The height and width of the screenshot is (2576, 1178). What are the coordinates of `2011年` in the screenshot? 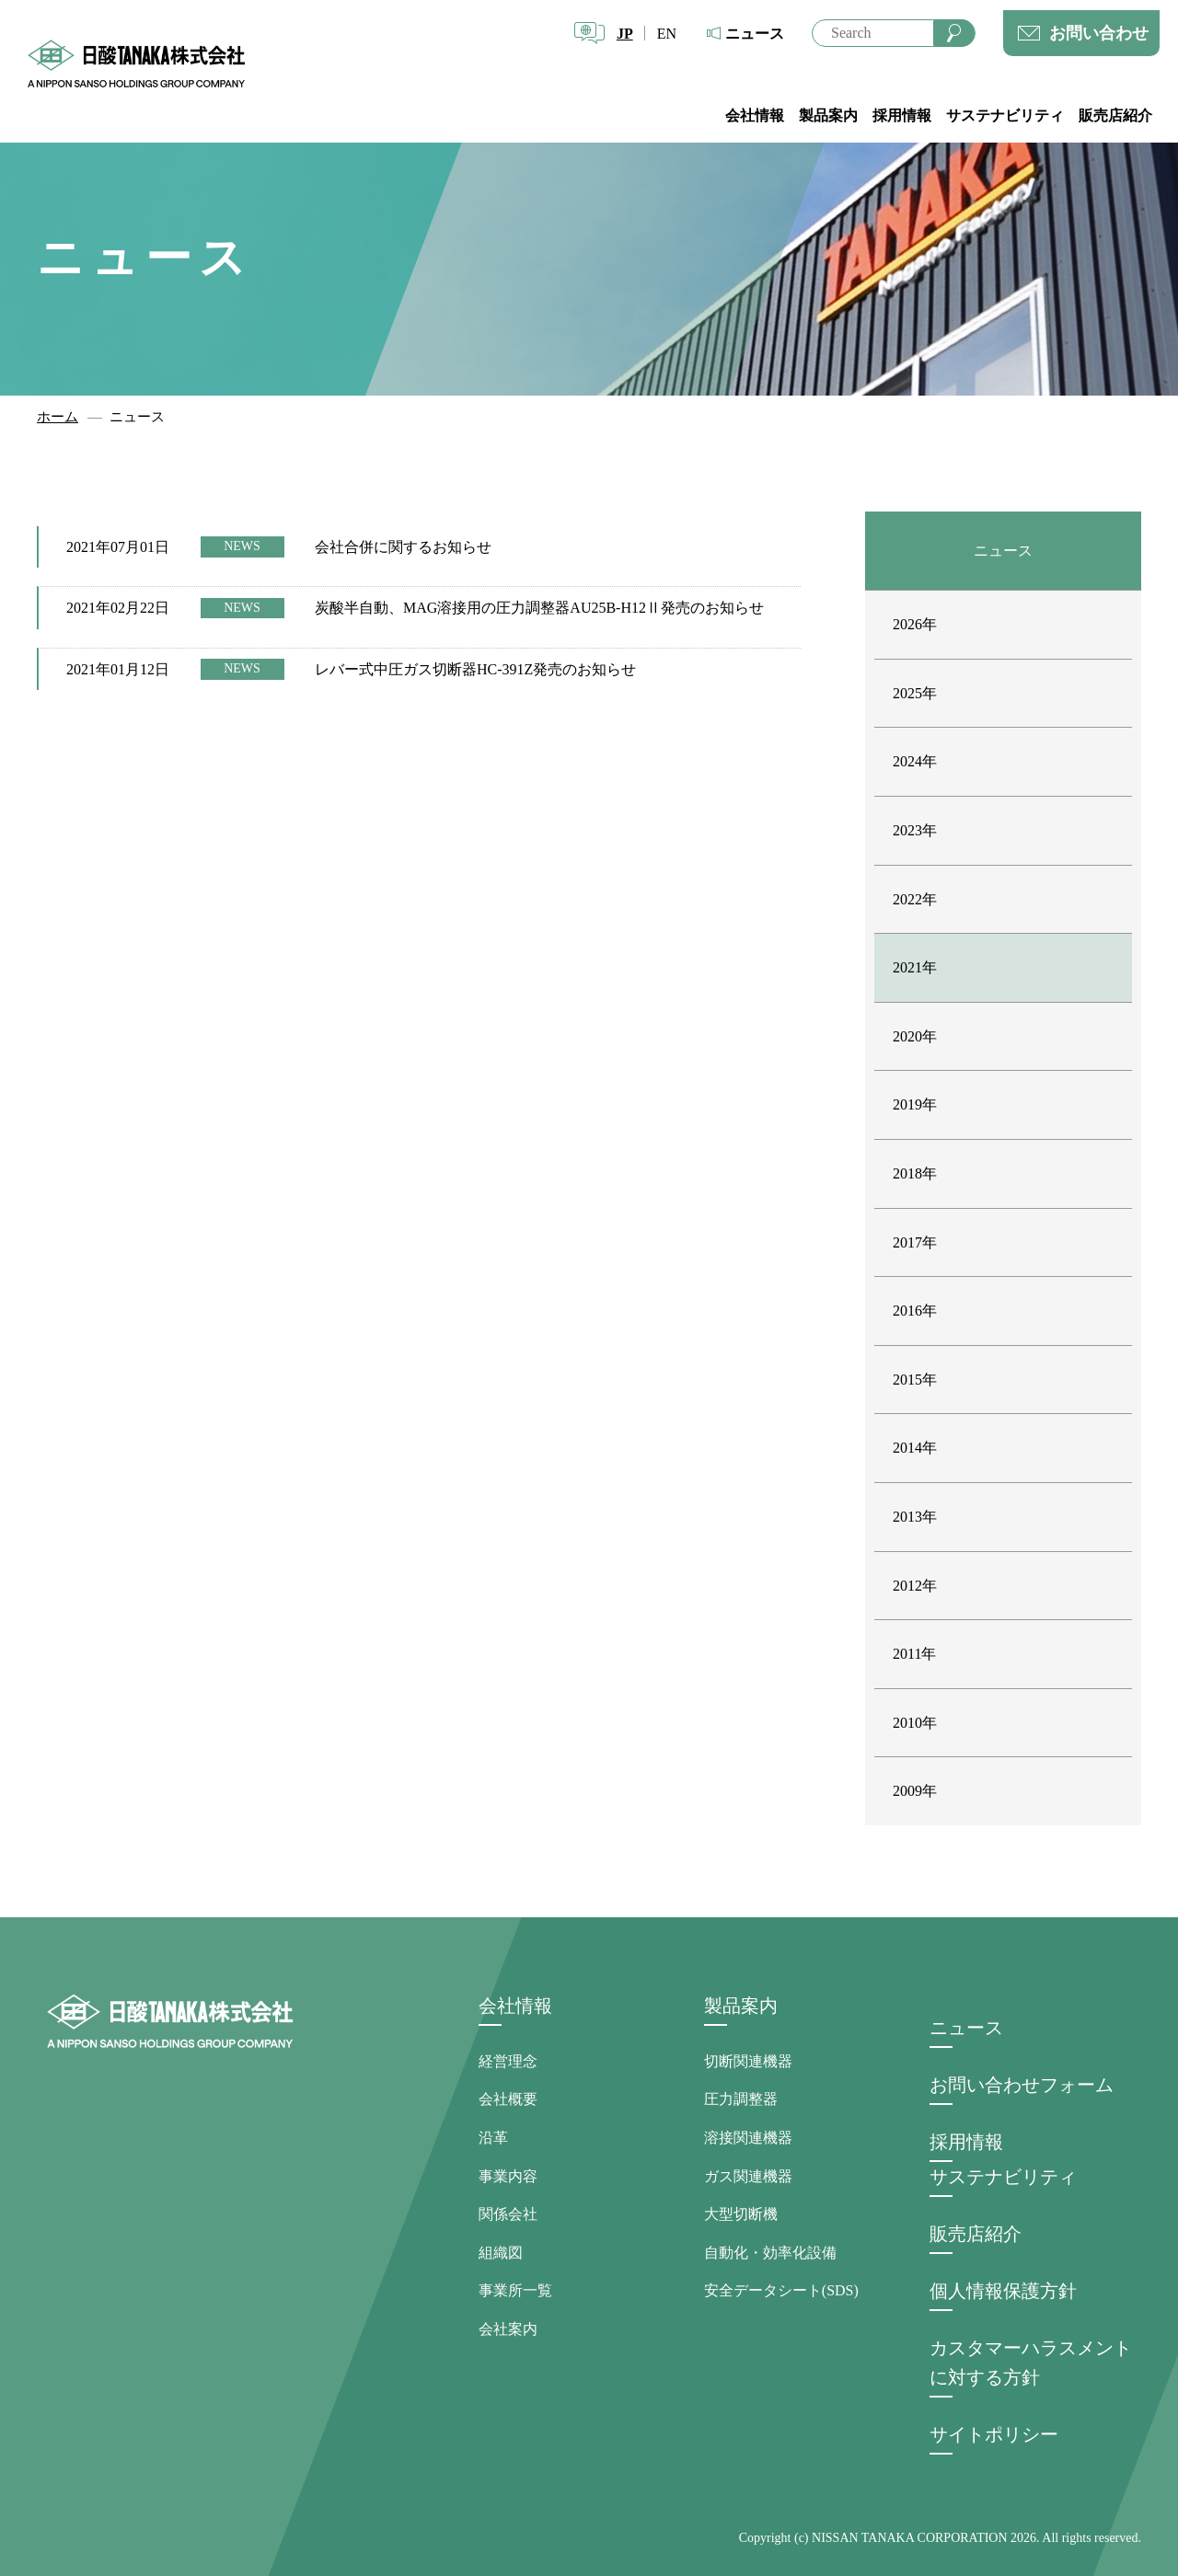 It's located at (914, 1654).